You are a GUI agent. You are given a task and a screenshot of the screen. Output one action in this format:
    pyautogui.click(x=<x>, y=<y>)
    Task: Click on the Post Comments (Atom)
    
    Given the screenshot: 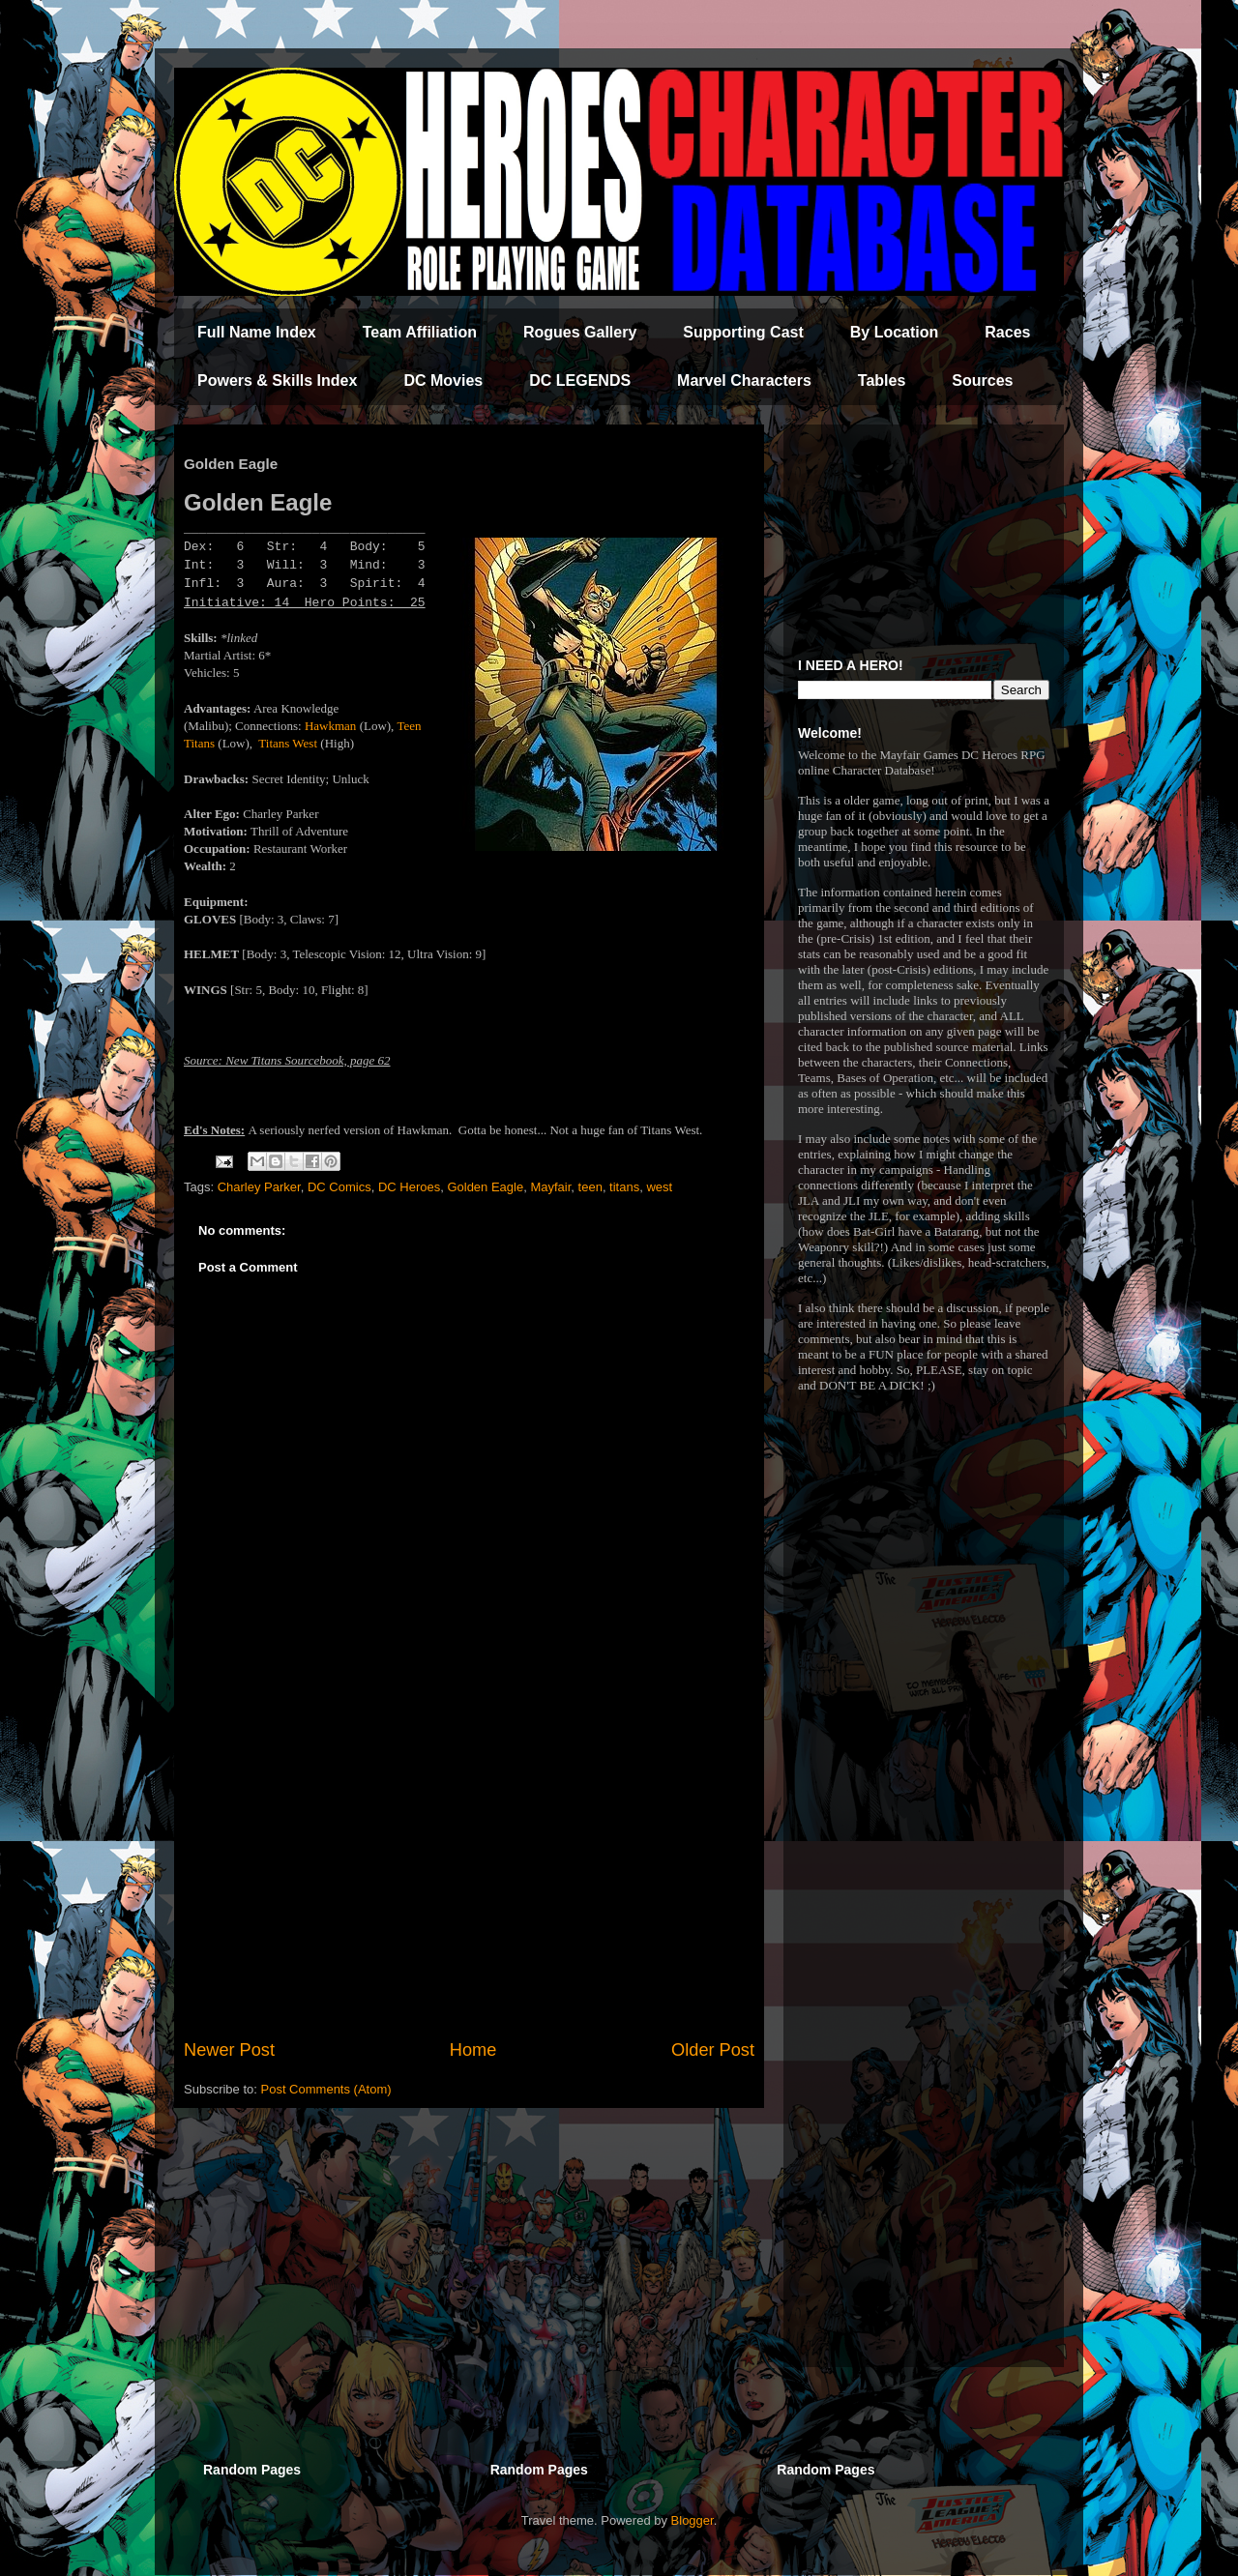 What is the action you would take?
    pyautogui.click(x=326, y=2089)
    